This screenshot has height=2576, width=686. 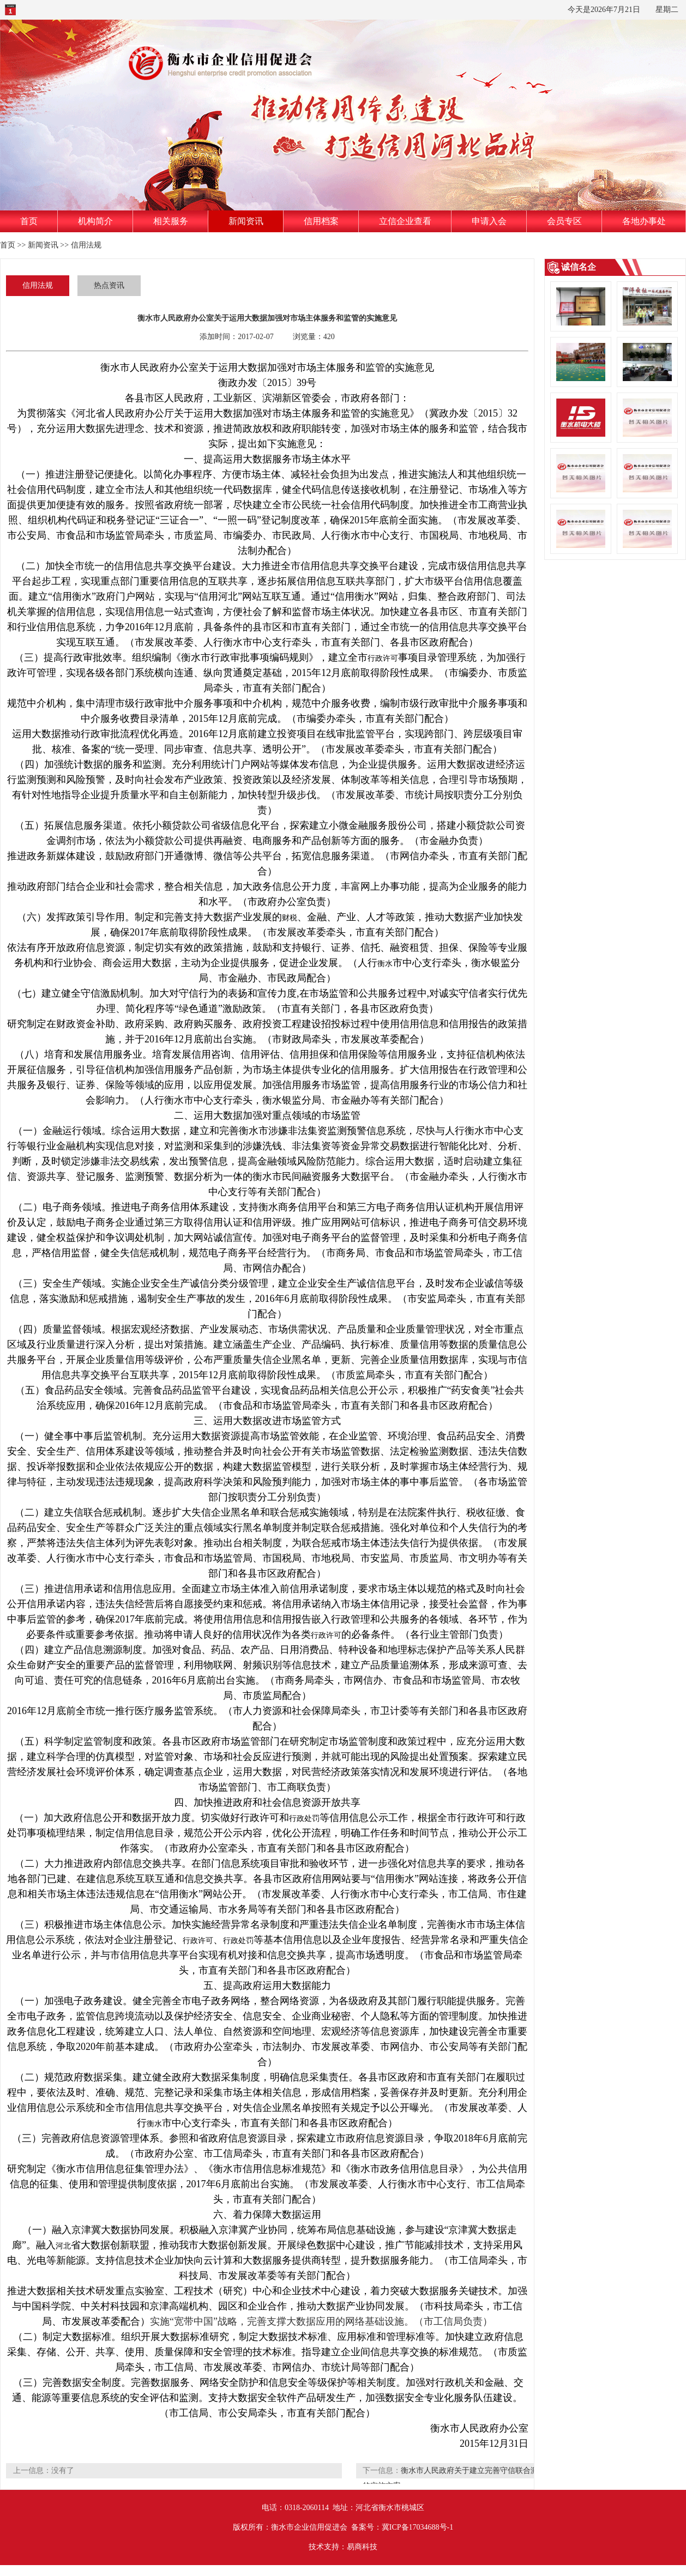 What do you see at coordinates (417, 2527) in the screenshot?
I see `冀ICP备17034688号-1` at bounding box center [417, 2527].